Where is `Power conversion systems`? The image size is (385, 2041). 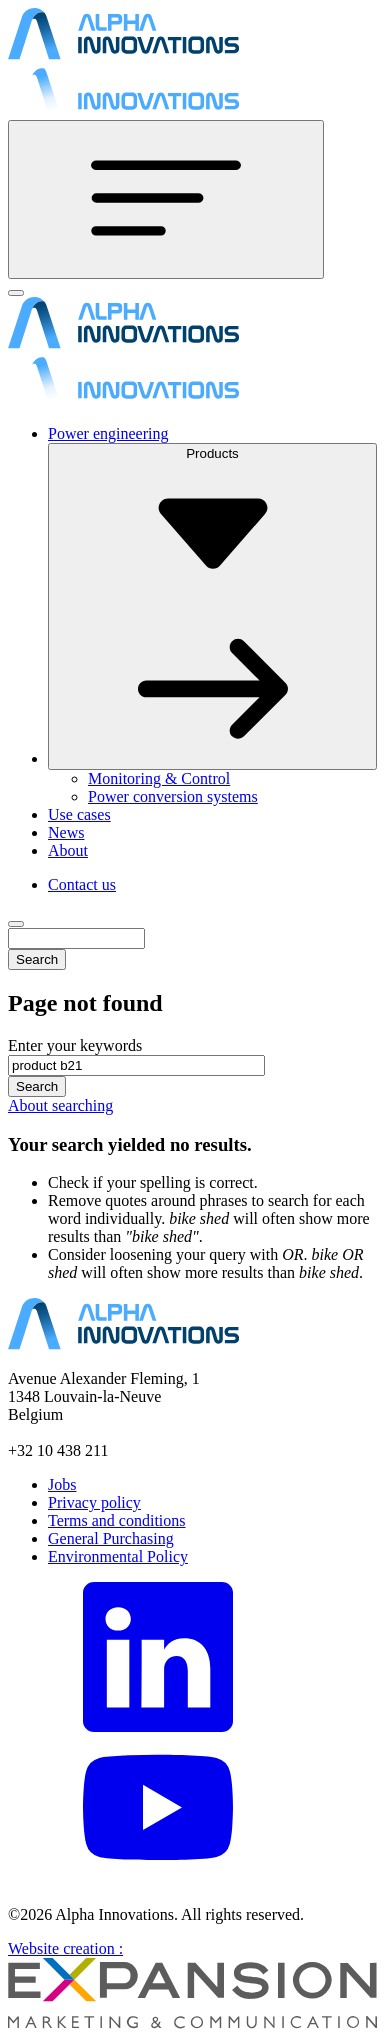
Power conversion systems is located at coordinates (173, 796).